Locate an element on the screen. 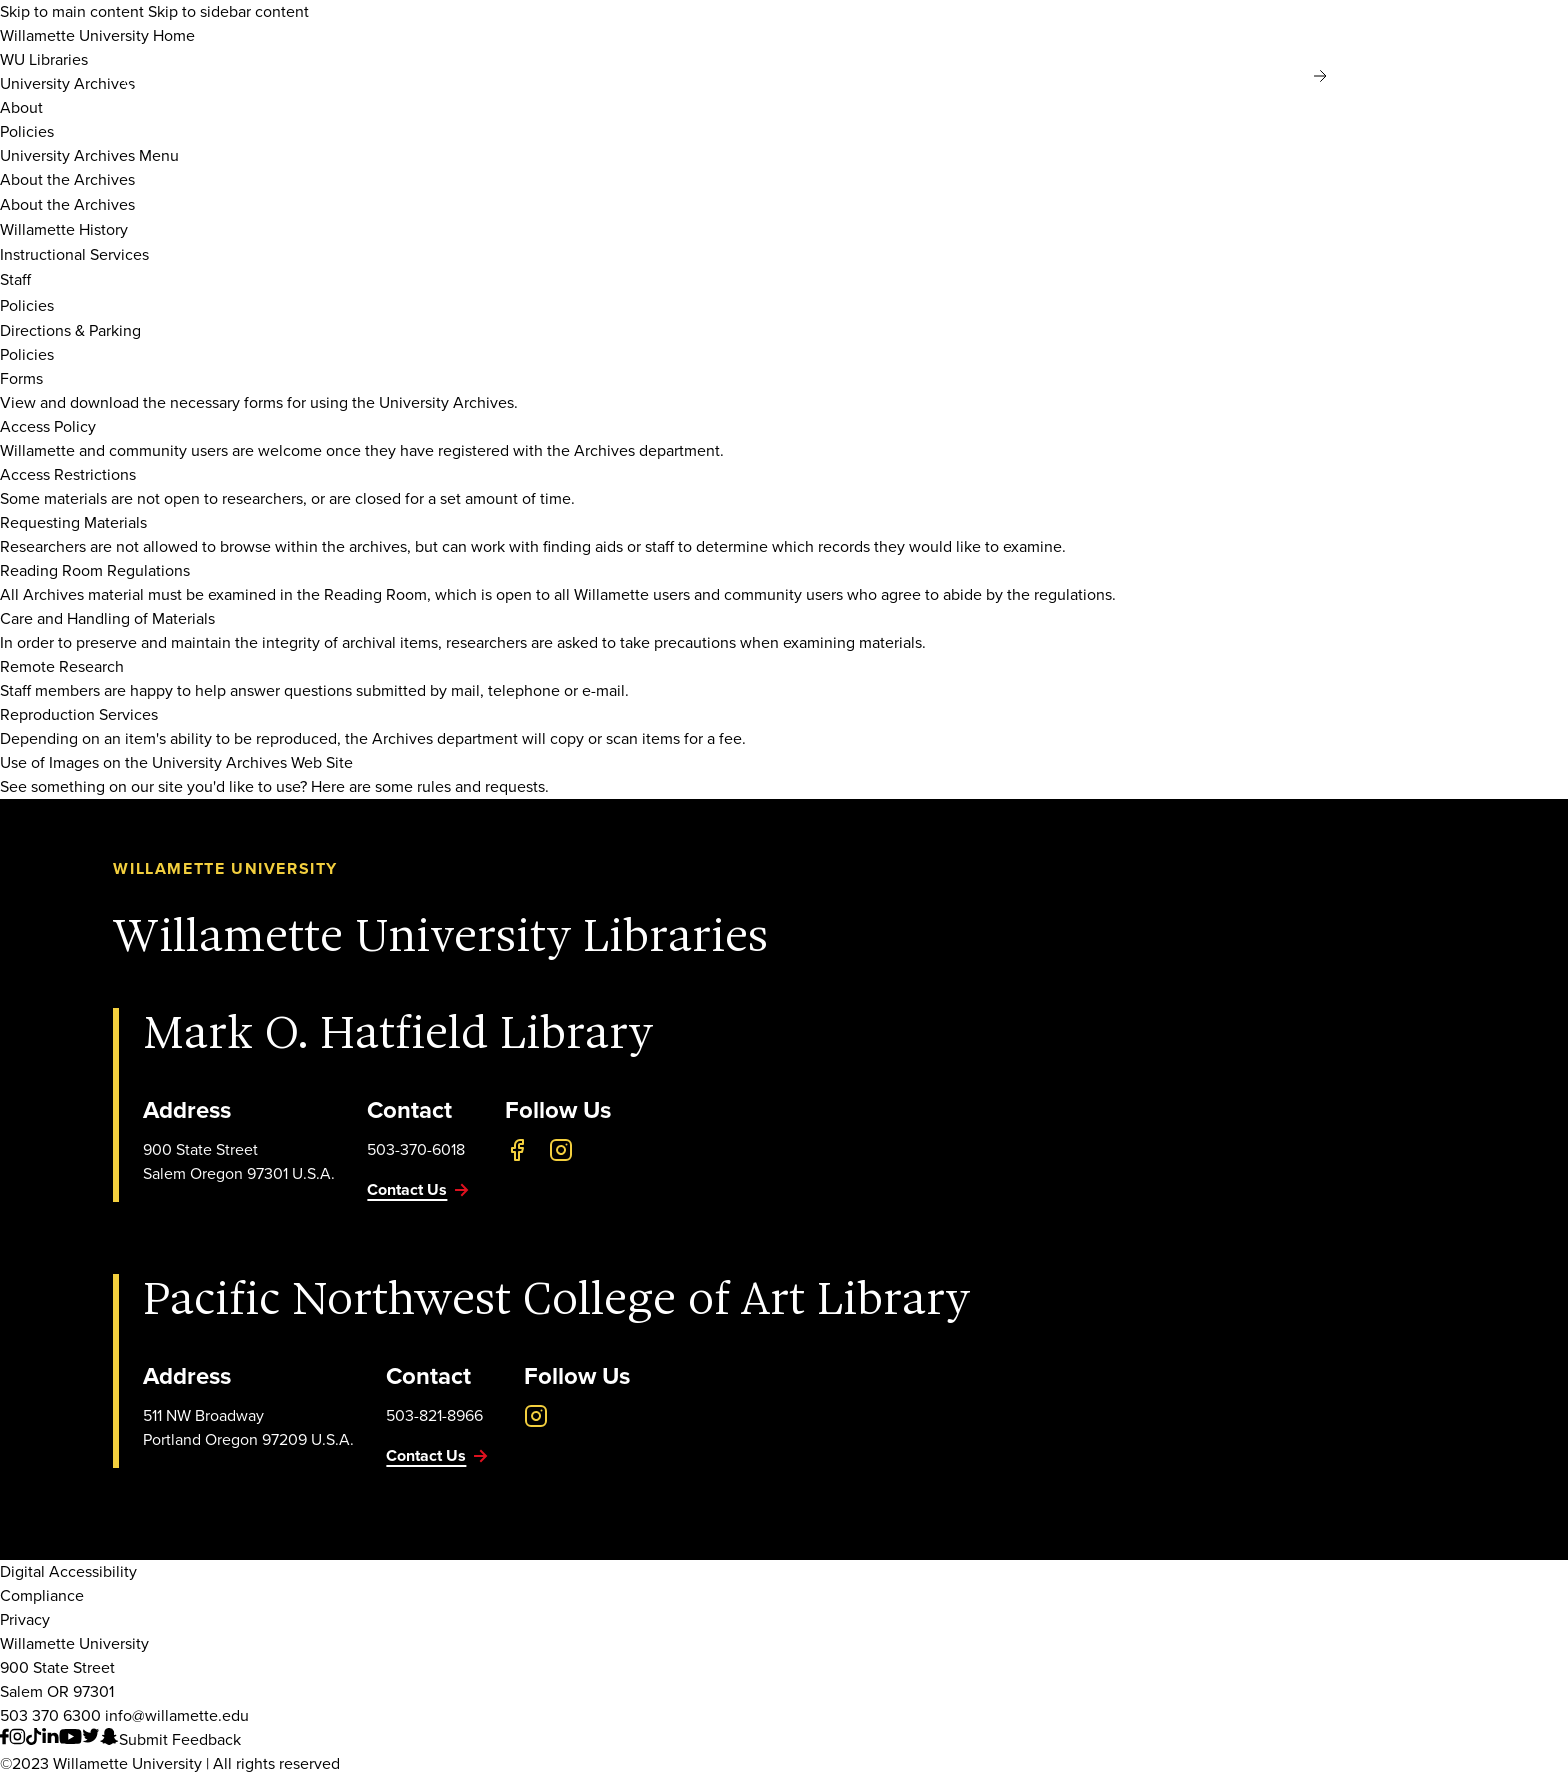 This screenshot has height=1776, width=1568. Privacy [Willmaette's Privacy Policy] is located at coordinates (25, 1619).